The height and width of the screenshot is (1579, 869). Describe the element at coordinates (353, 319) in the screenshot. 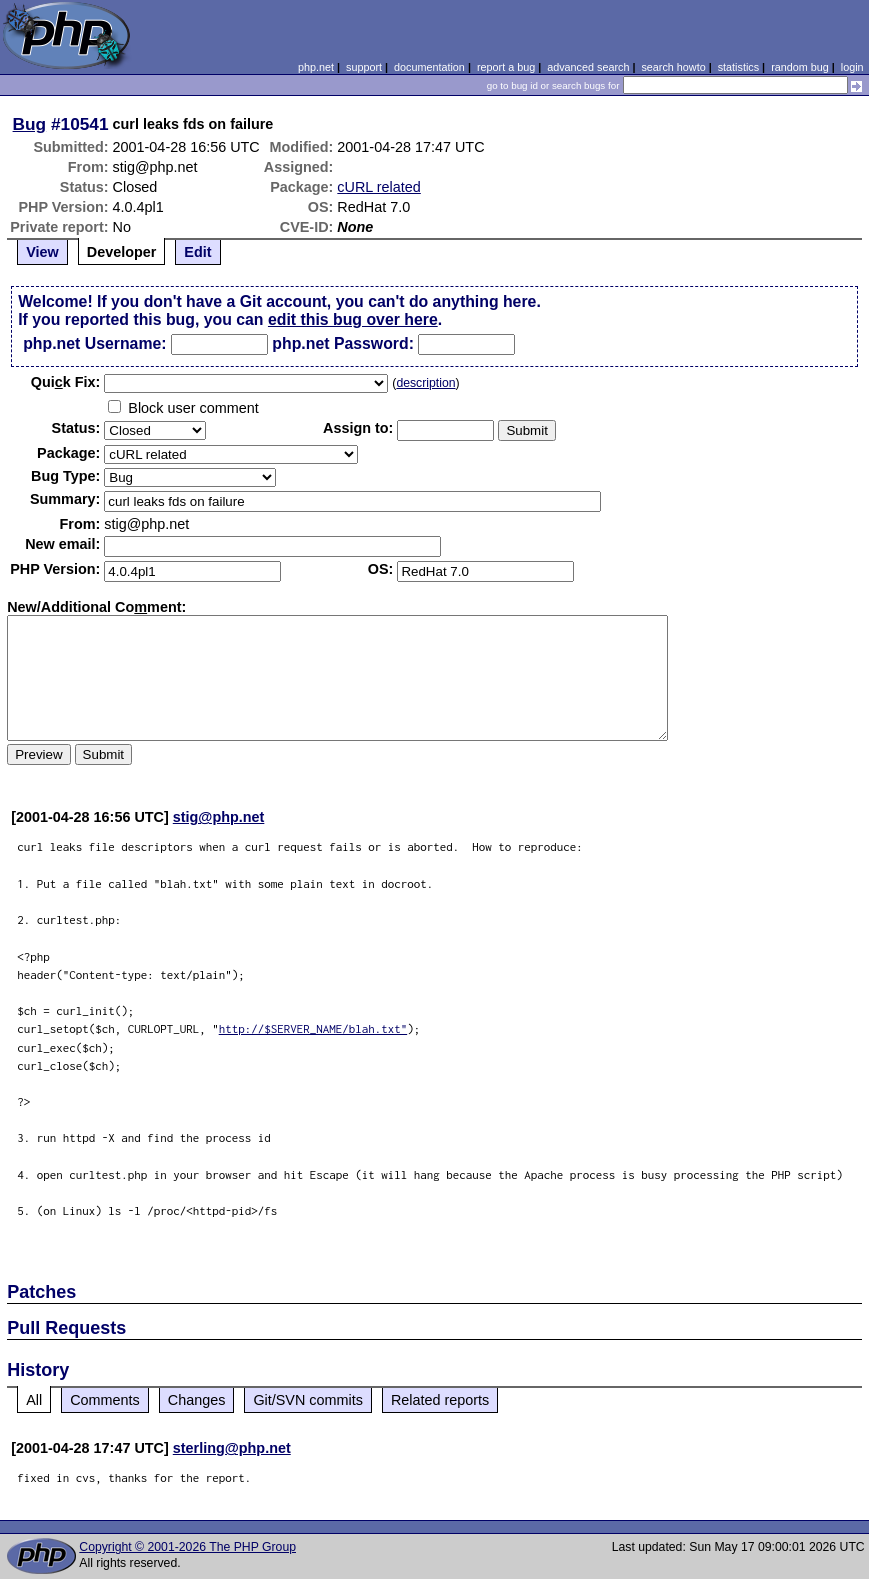

I see `edit this bug over here` at that location.